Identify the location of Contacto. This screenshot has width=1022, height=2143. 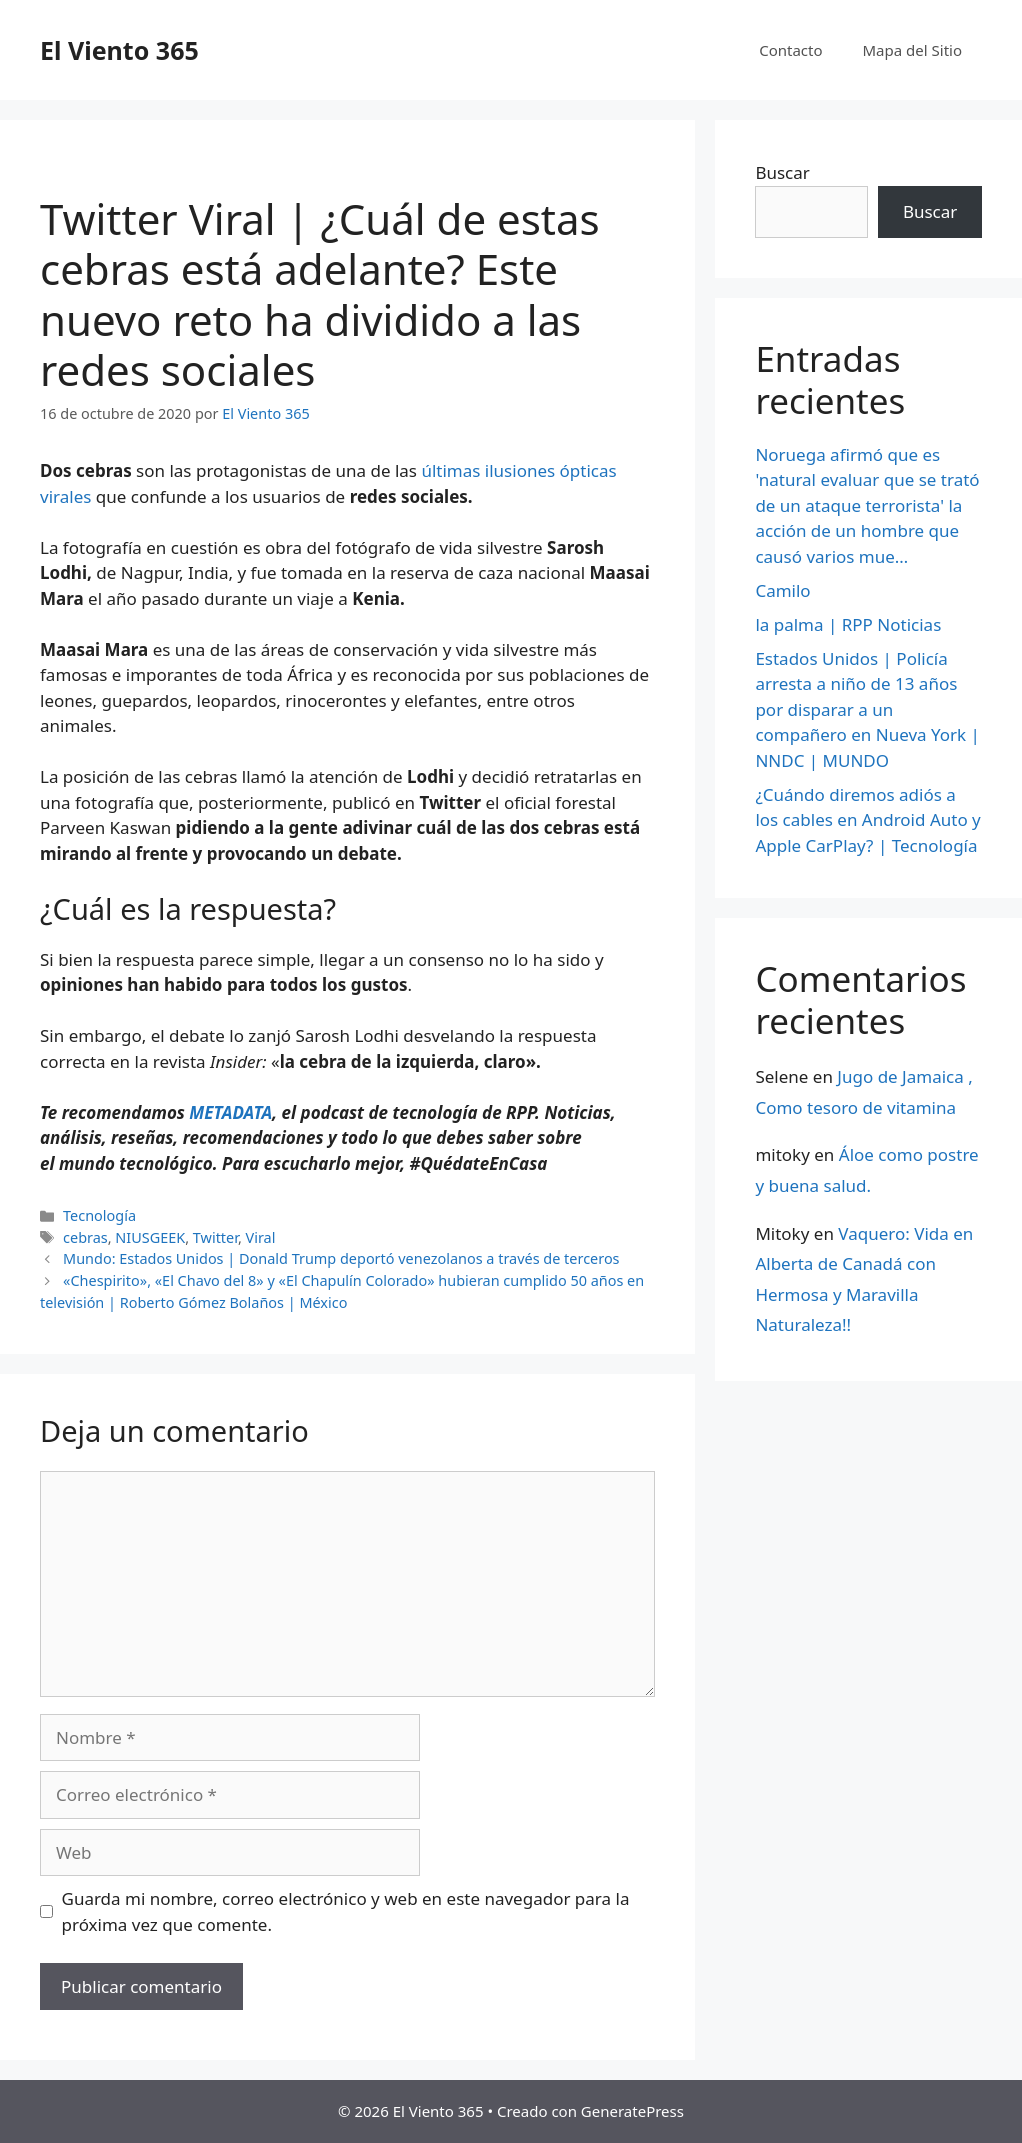
(790, 50).